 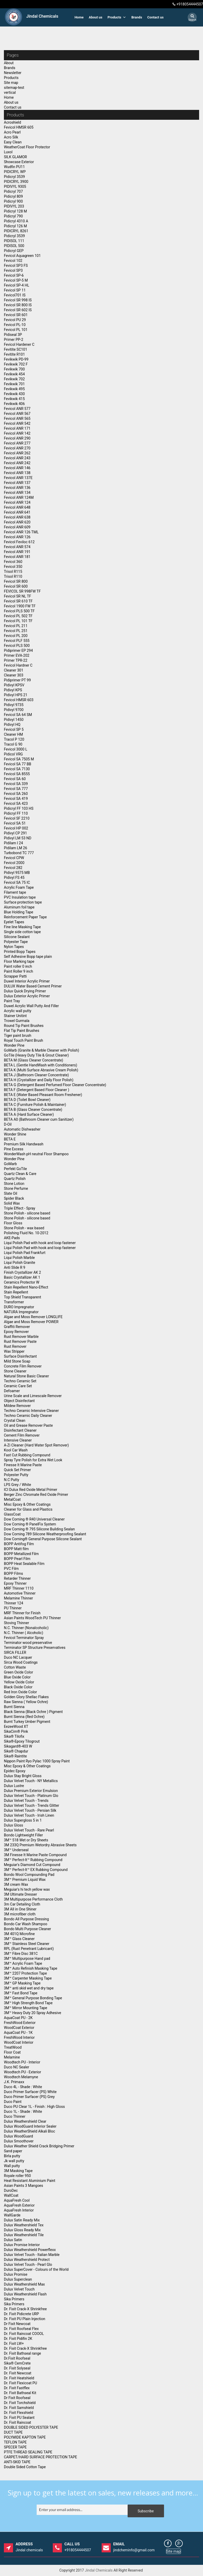 What do you see at coordinates (28, 2452) in the screenshot?
I see `PTFE THREAD SEALING TAPE` at bounding box center [28, 2452].